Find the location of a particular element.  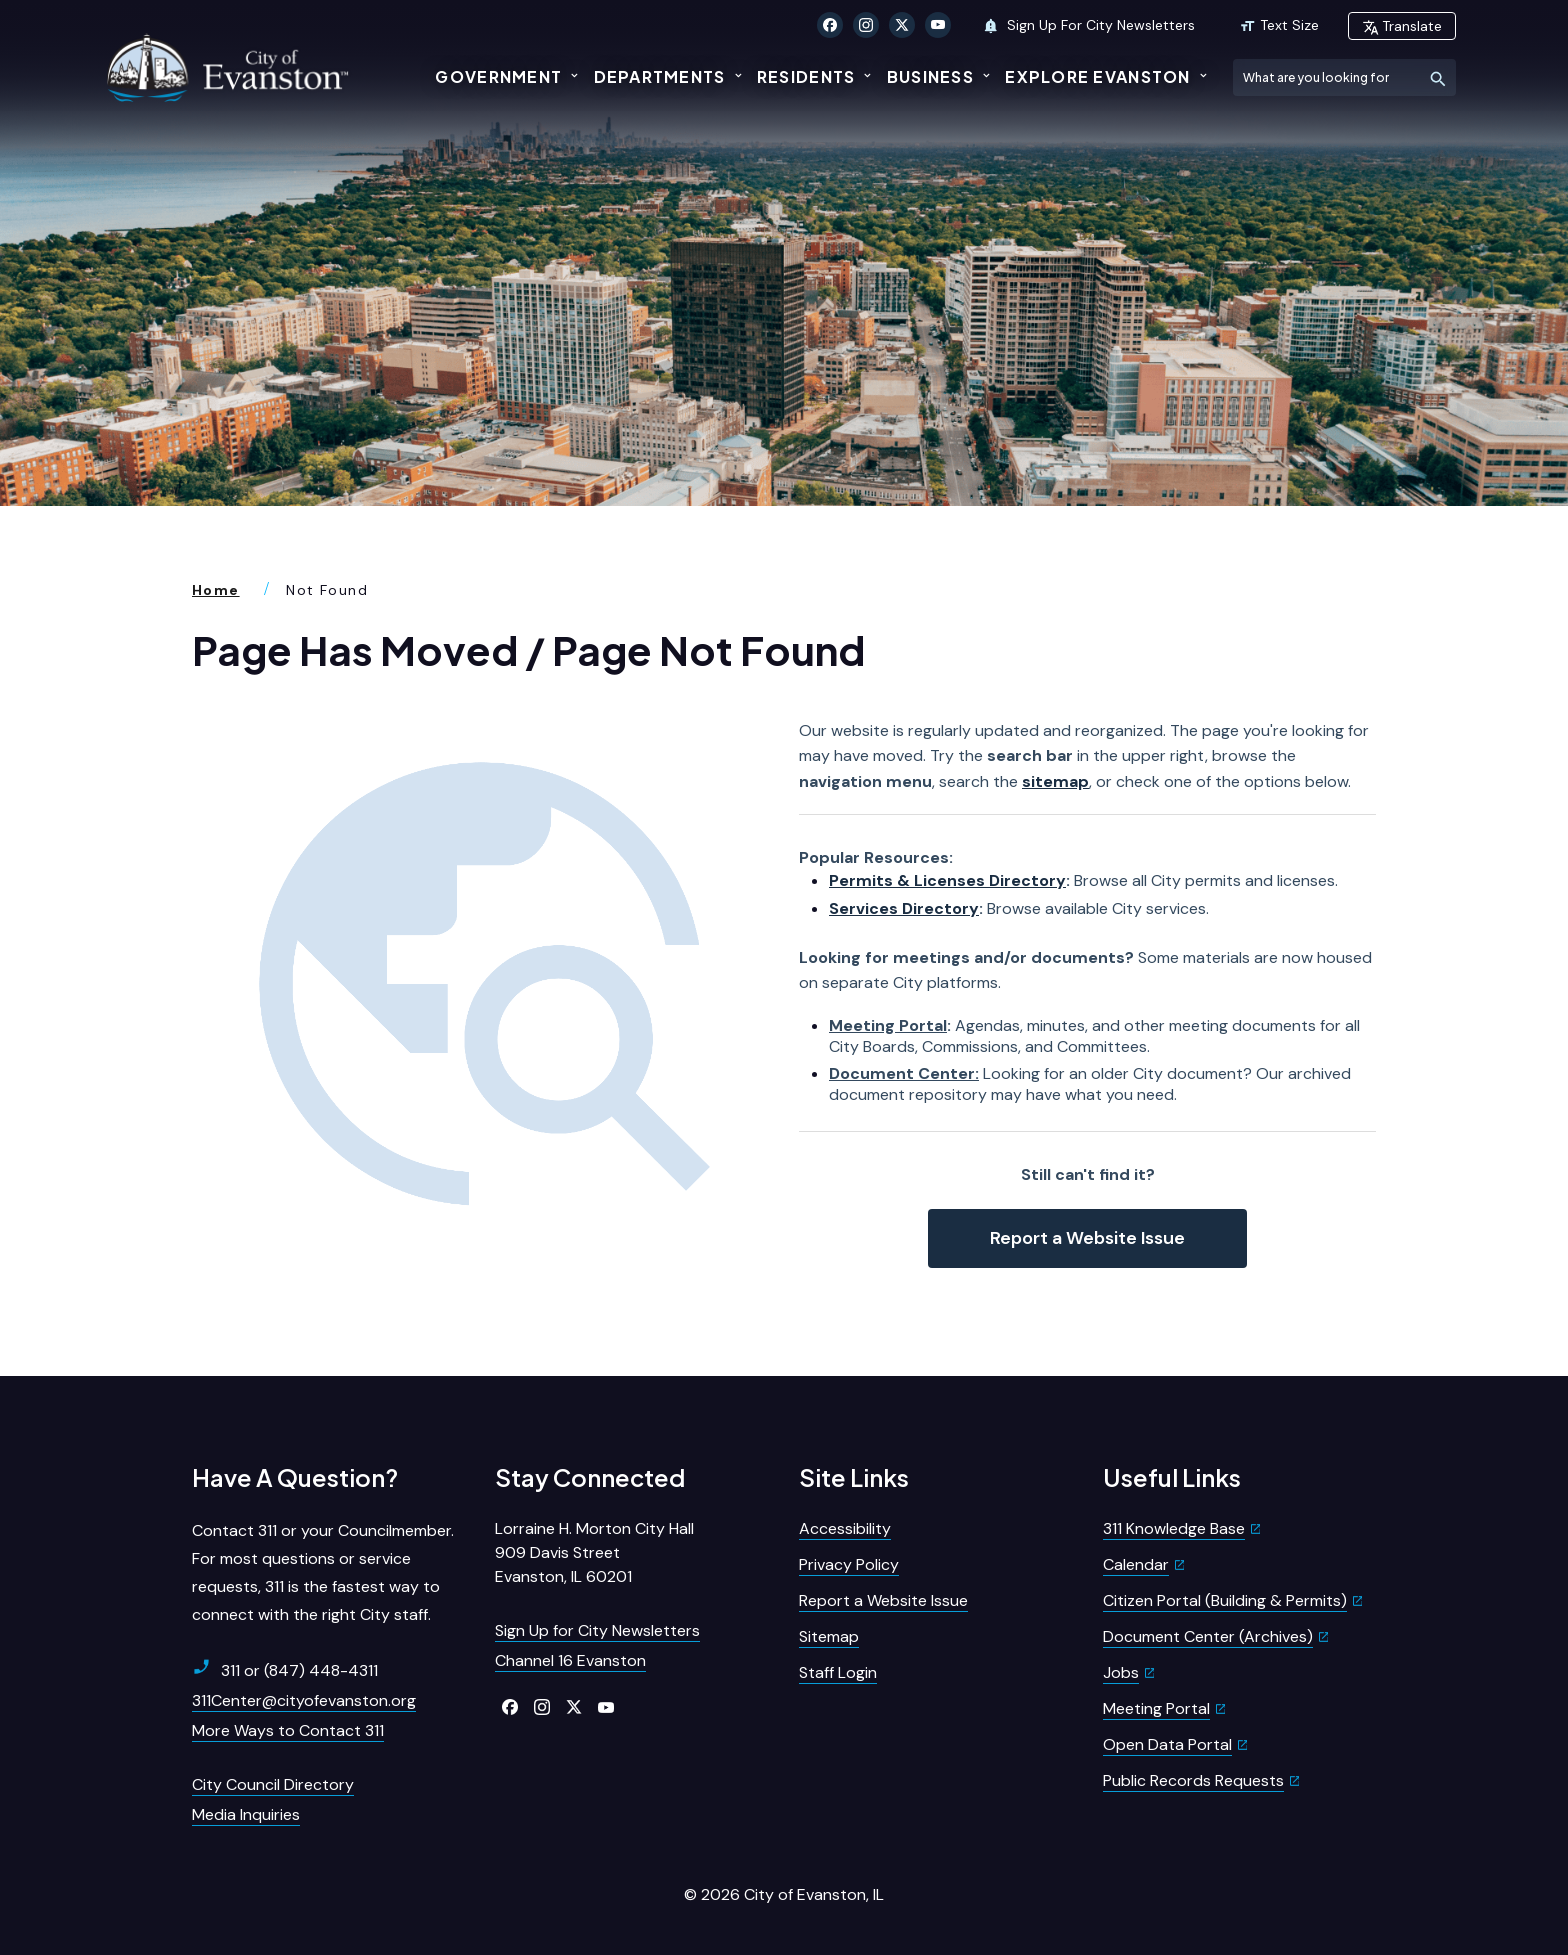

Sitemap is located at coordinates (829, 1632).